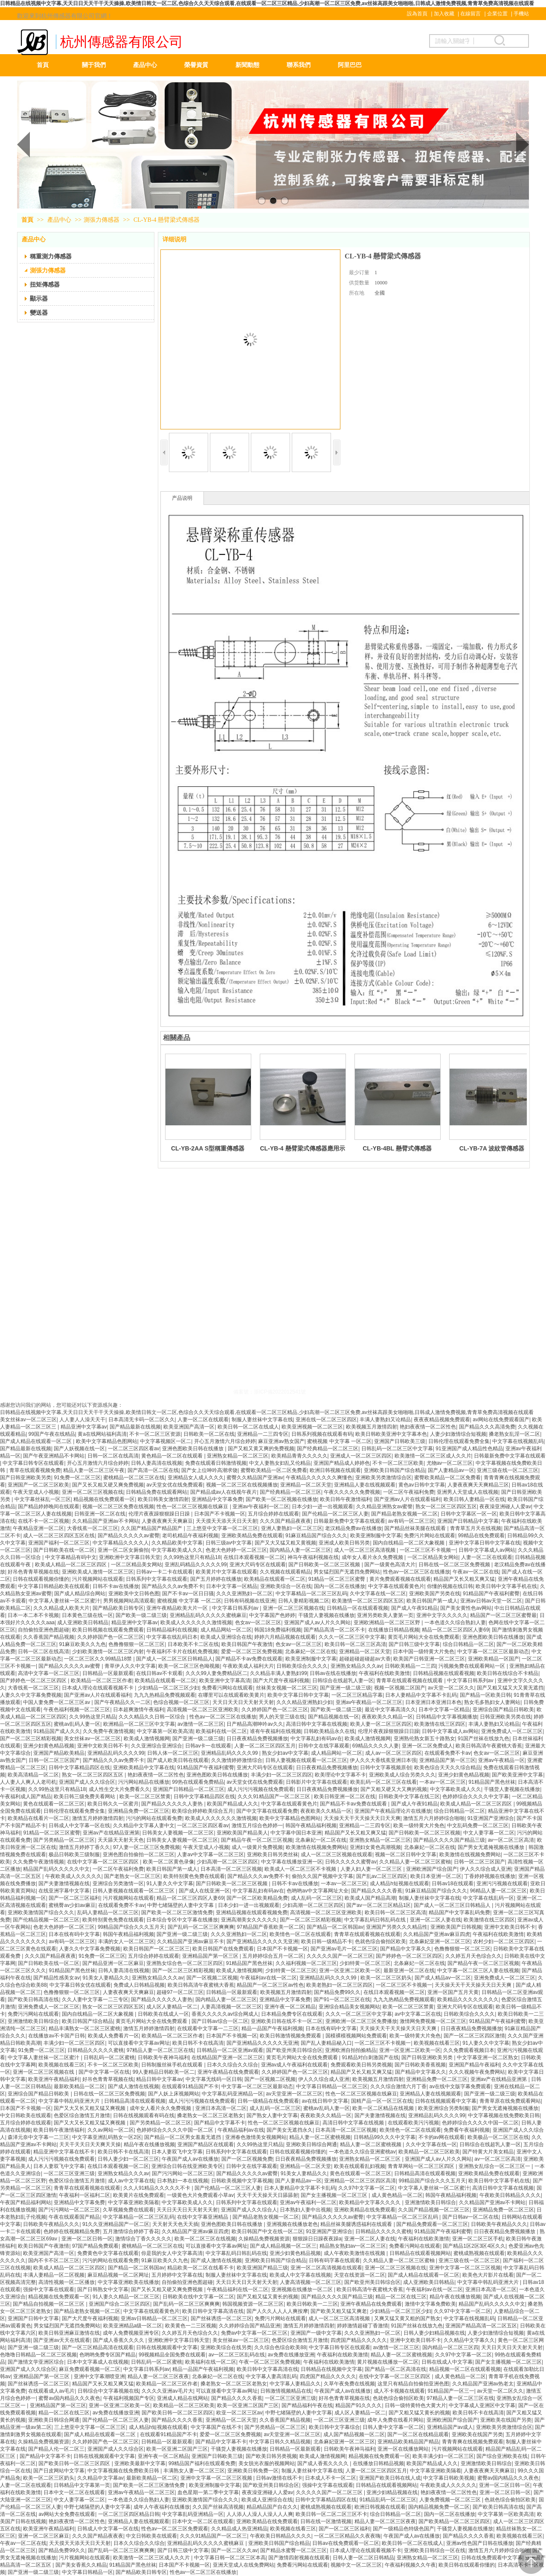 This screenshot has width=546, height=2576. Describe the element at coordinates (183, 2137) in the screenshot. I see `国产精品一区二区男女羞羞无遮挡` at that location.